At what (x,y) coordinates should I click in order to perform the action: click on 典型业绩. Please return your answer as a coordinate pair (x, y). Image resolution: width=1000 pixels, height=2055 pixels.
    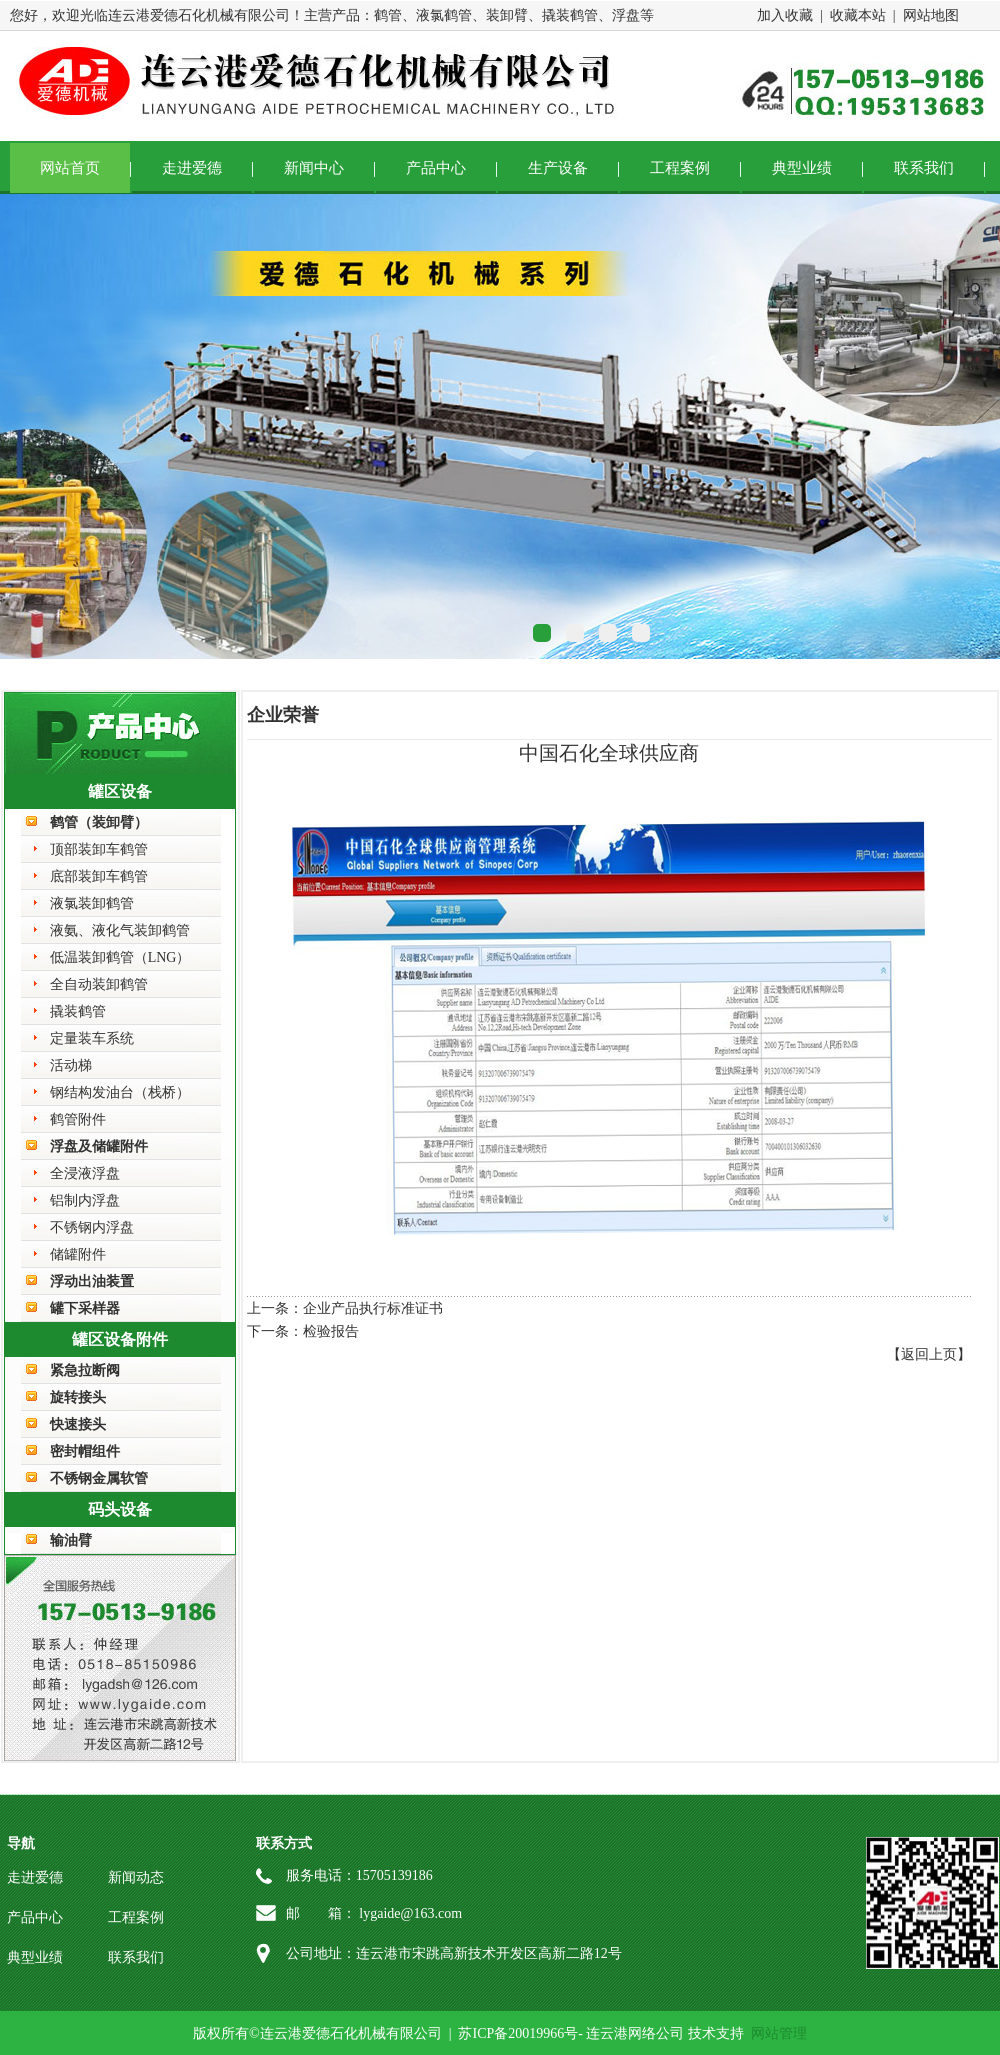
    Looking at the image, I should click on (802, 168).